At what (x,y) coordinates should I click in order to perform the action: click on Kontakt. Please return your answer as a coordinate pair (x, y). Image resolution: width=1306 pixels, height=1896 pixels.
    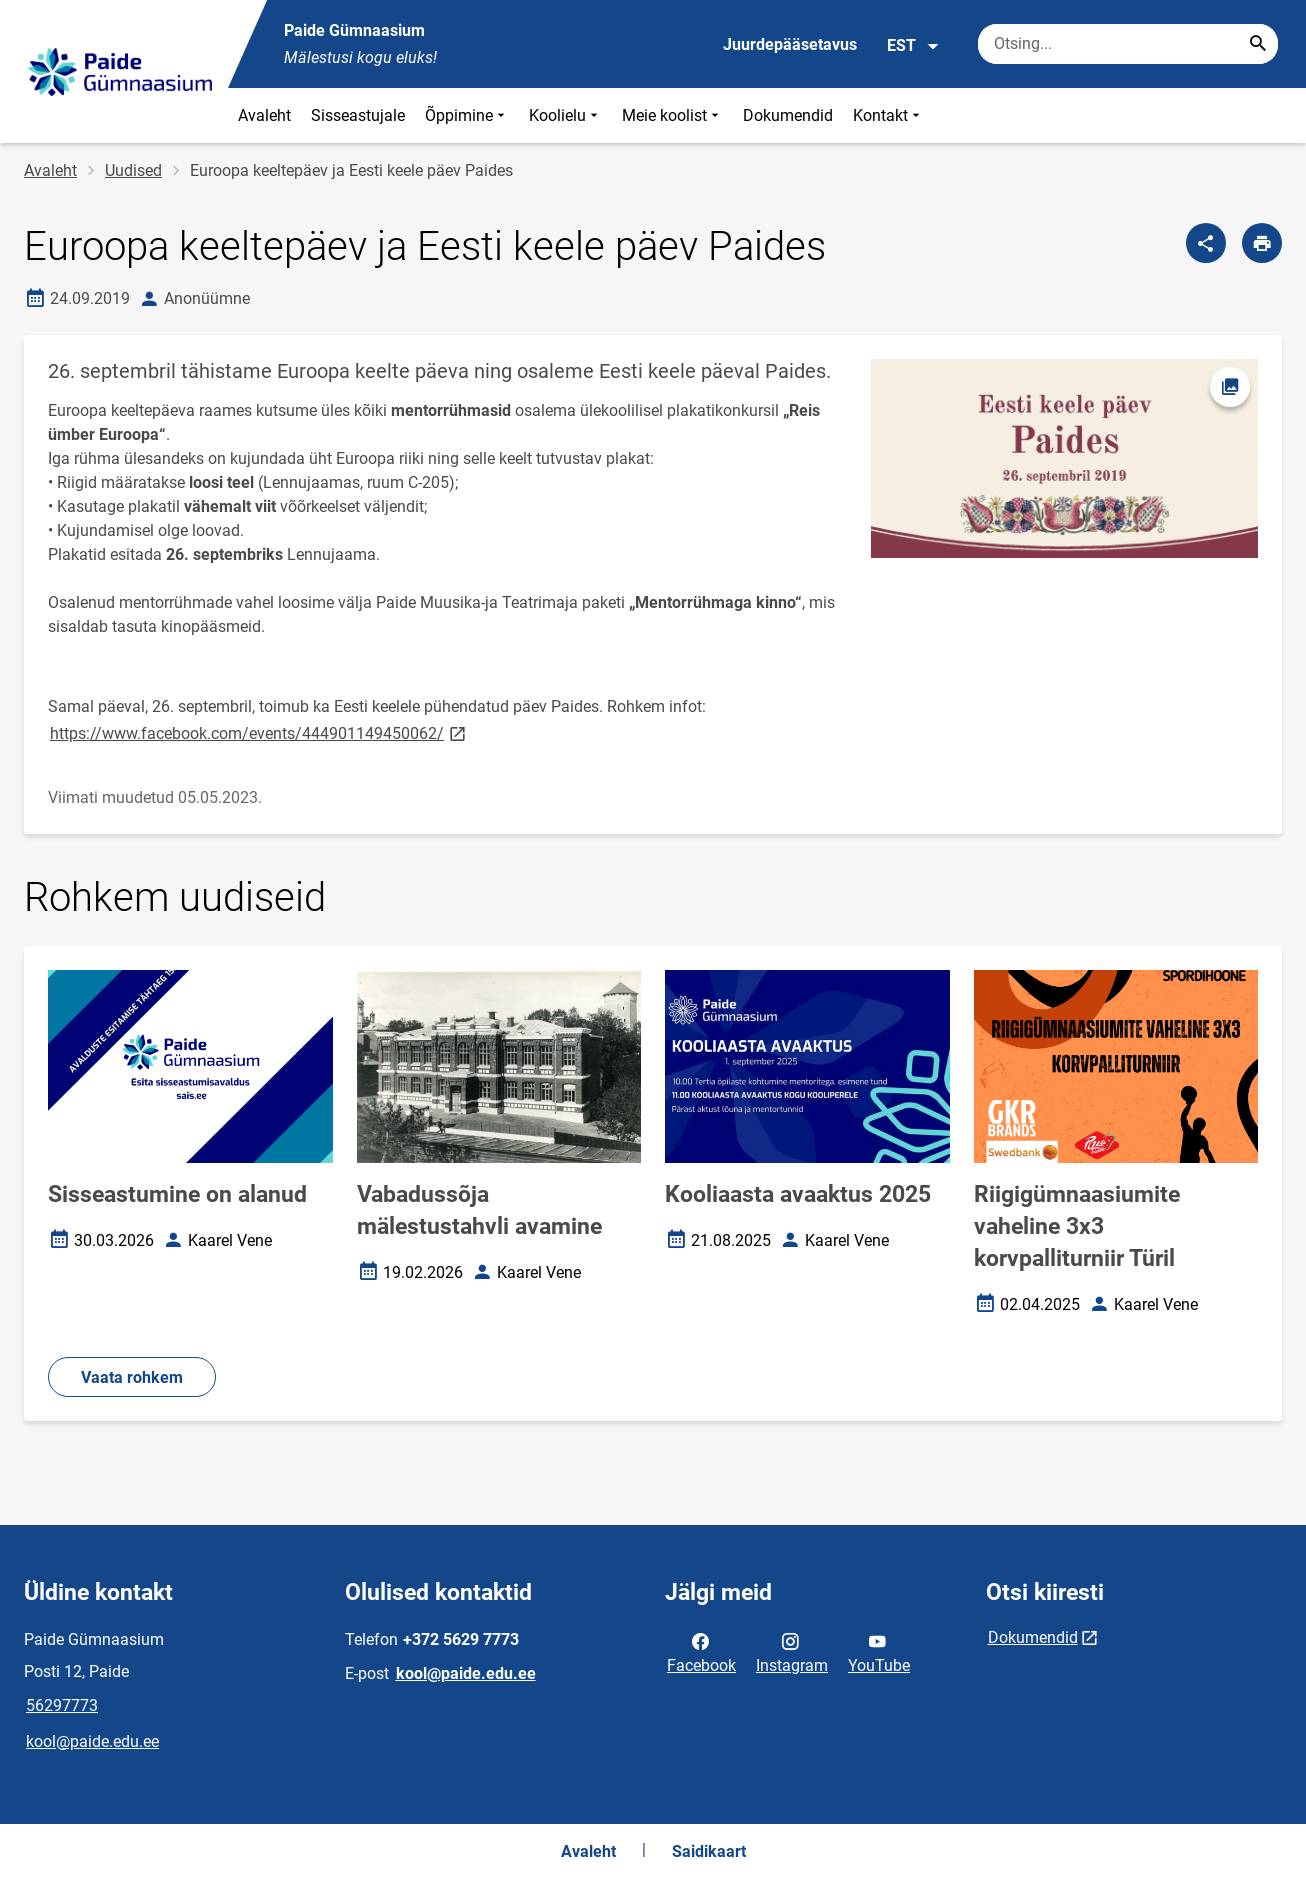
    Looking at the image, I should click on (888, 115).